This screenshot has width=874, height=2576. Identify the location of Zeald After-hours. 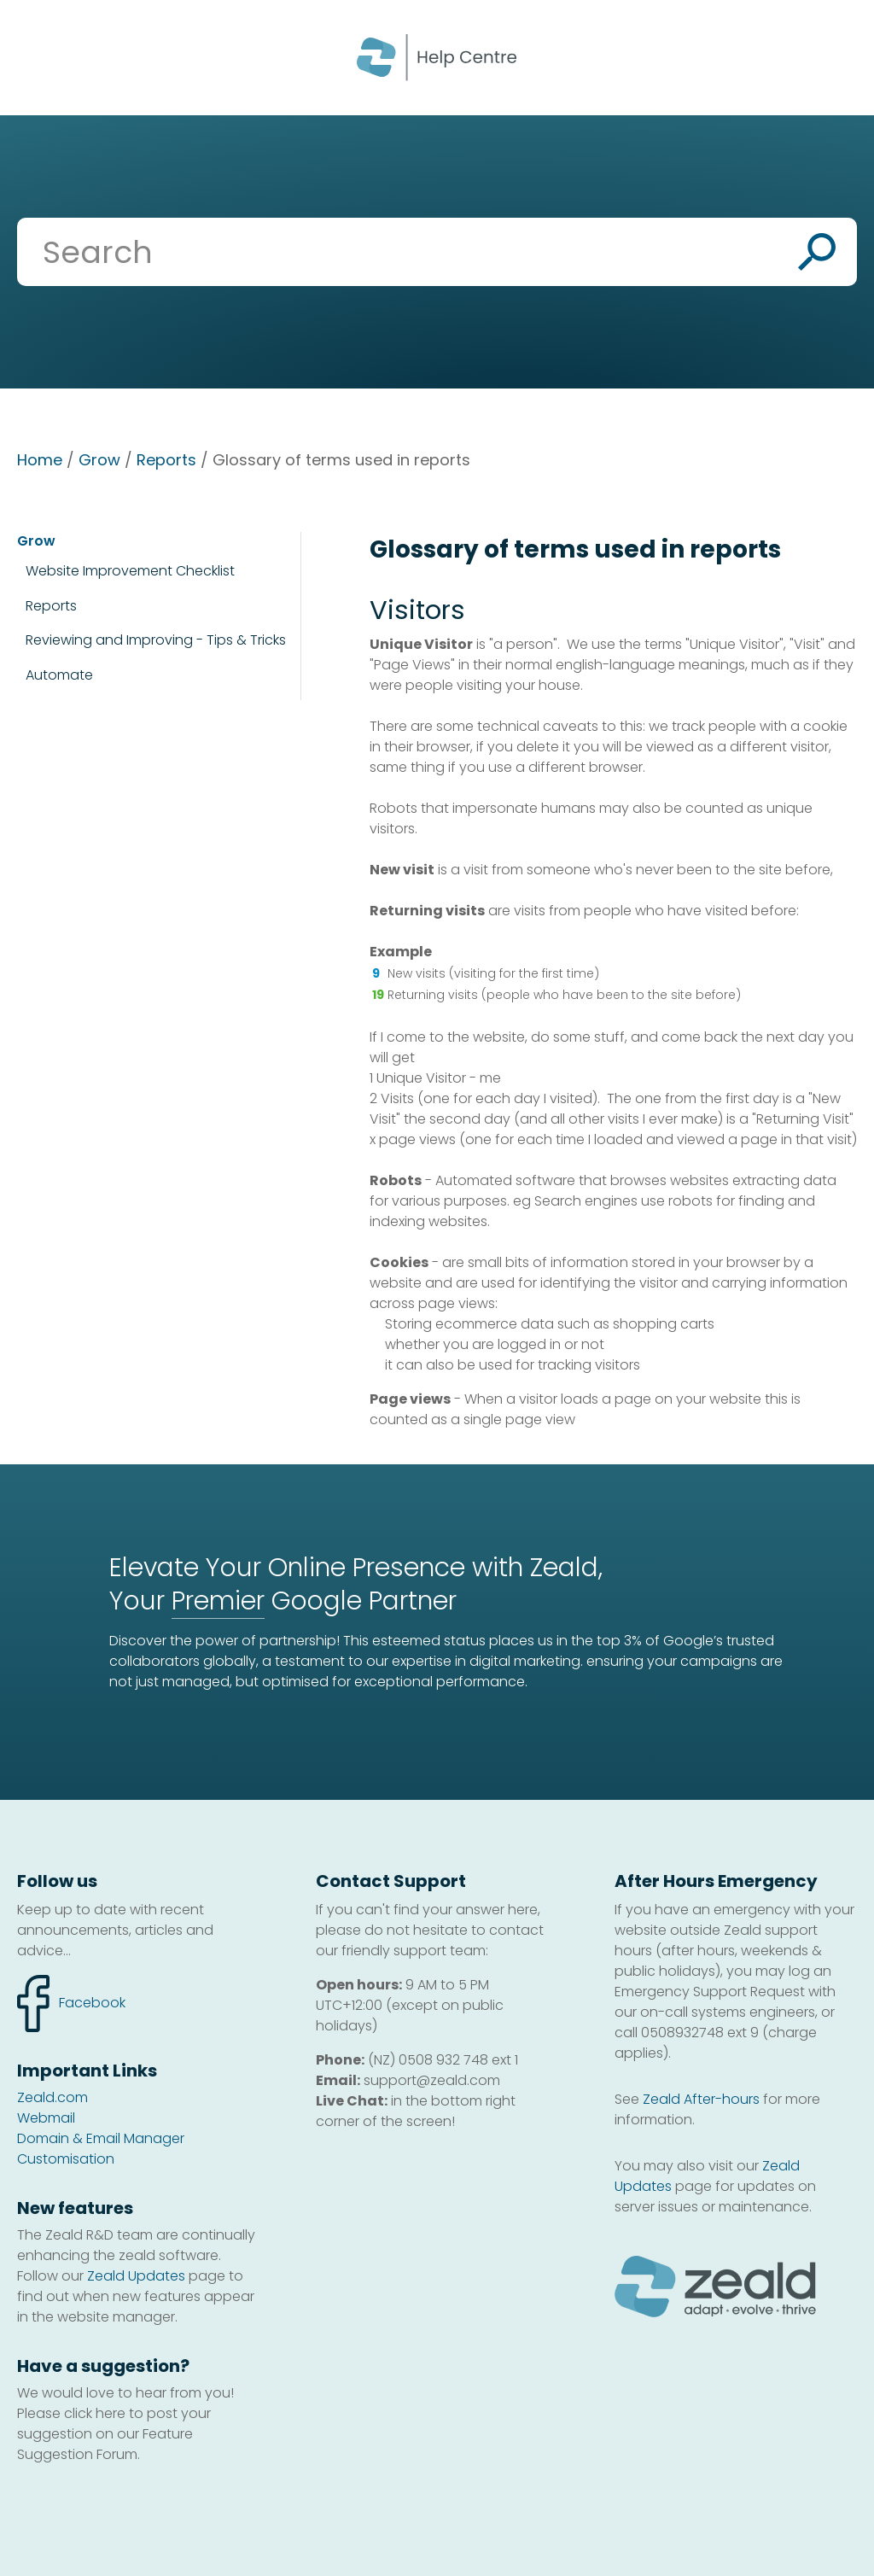
(701, 2099).